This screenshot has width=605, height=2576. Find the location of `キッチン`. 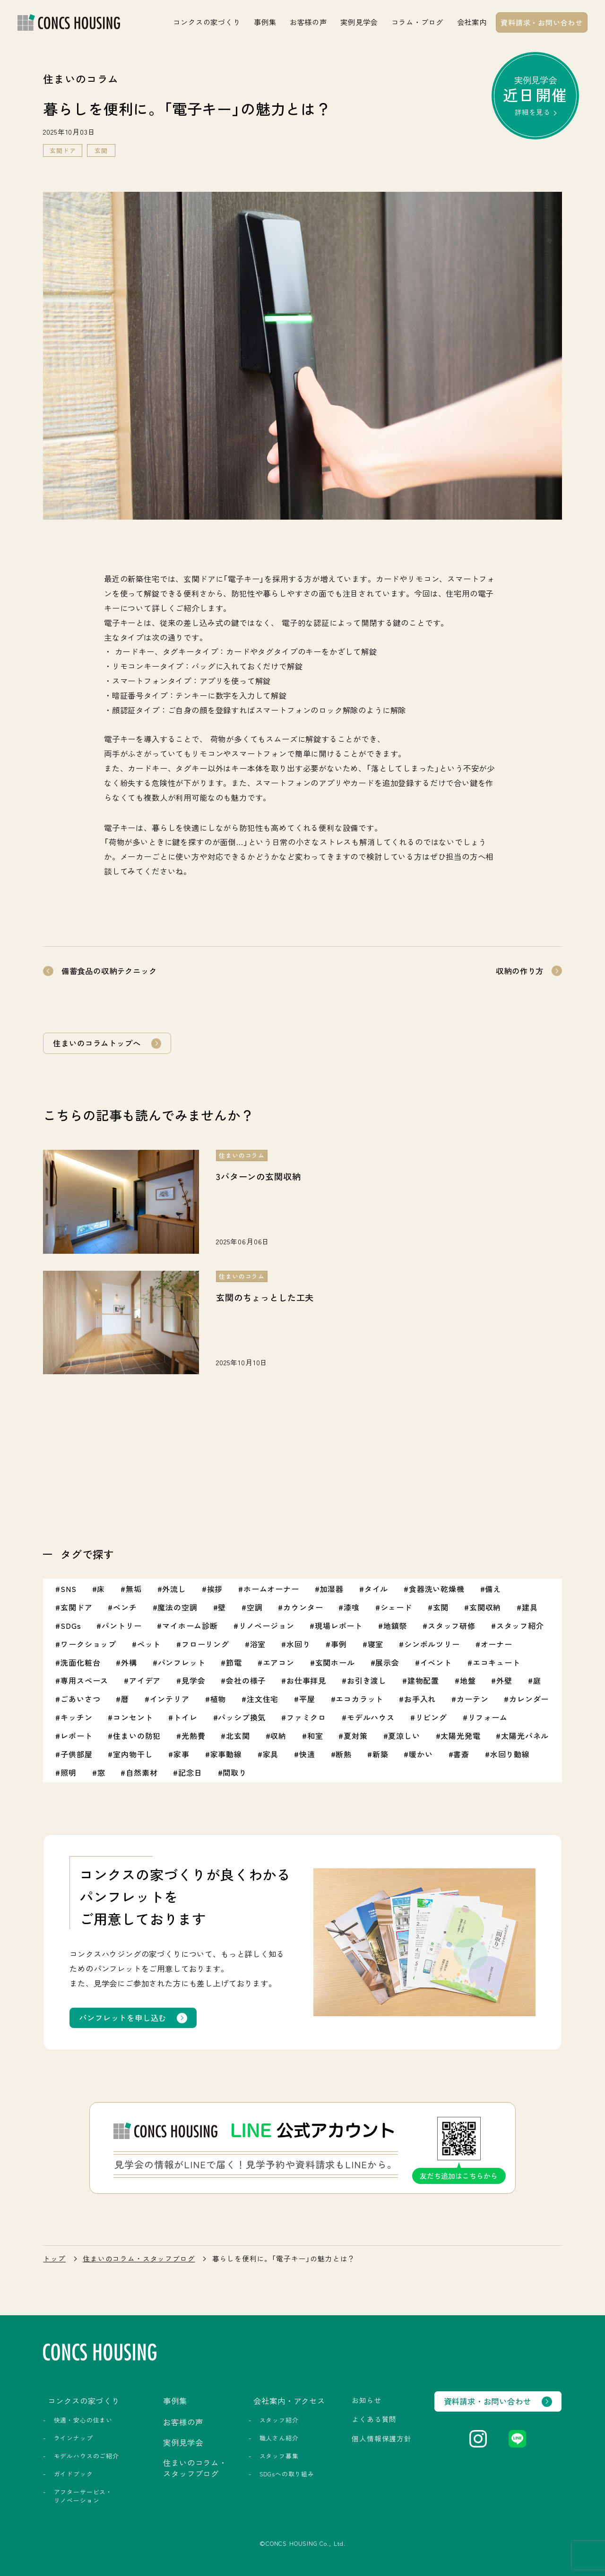

キッチン is located at coordinates (76, 1717).